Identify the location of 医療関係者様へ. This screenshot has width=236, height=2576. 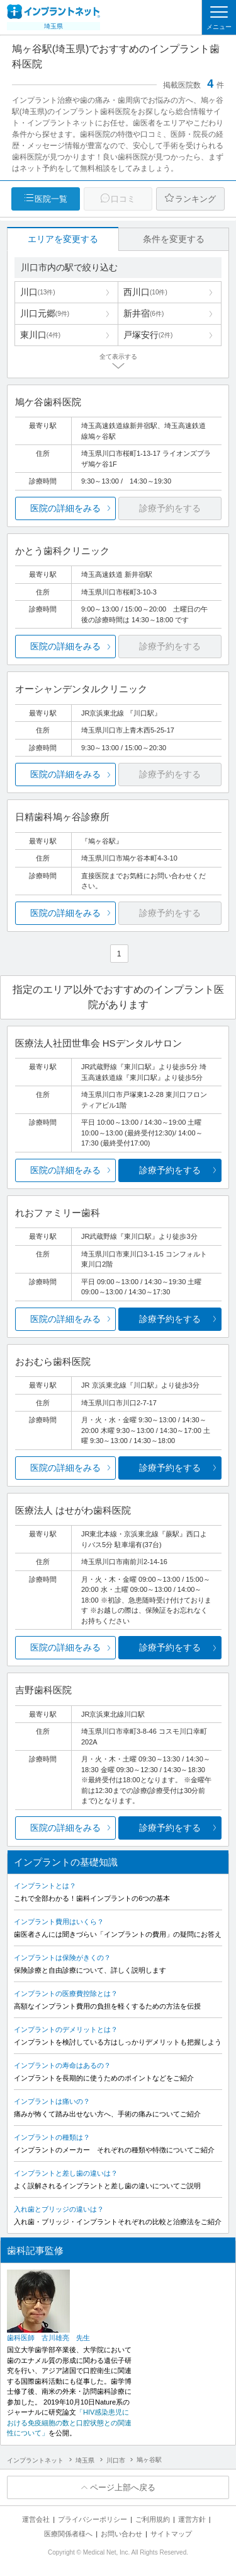
(68, 2534).